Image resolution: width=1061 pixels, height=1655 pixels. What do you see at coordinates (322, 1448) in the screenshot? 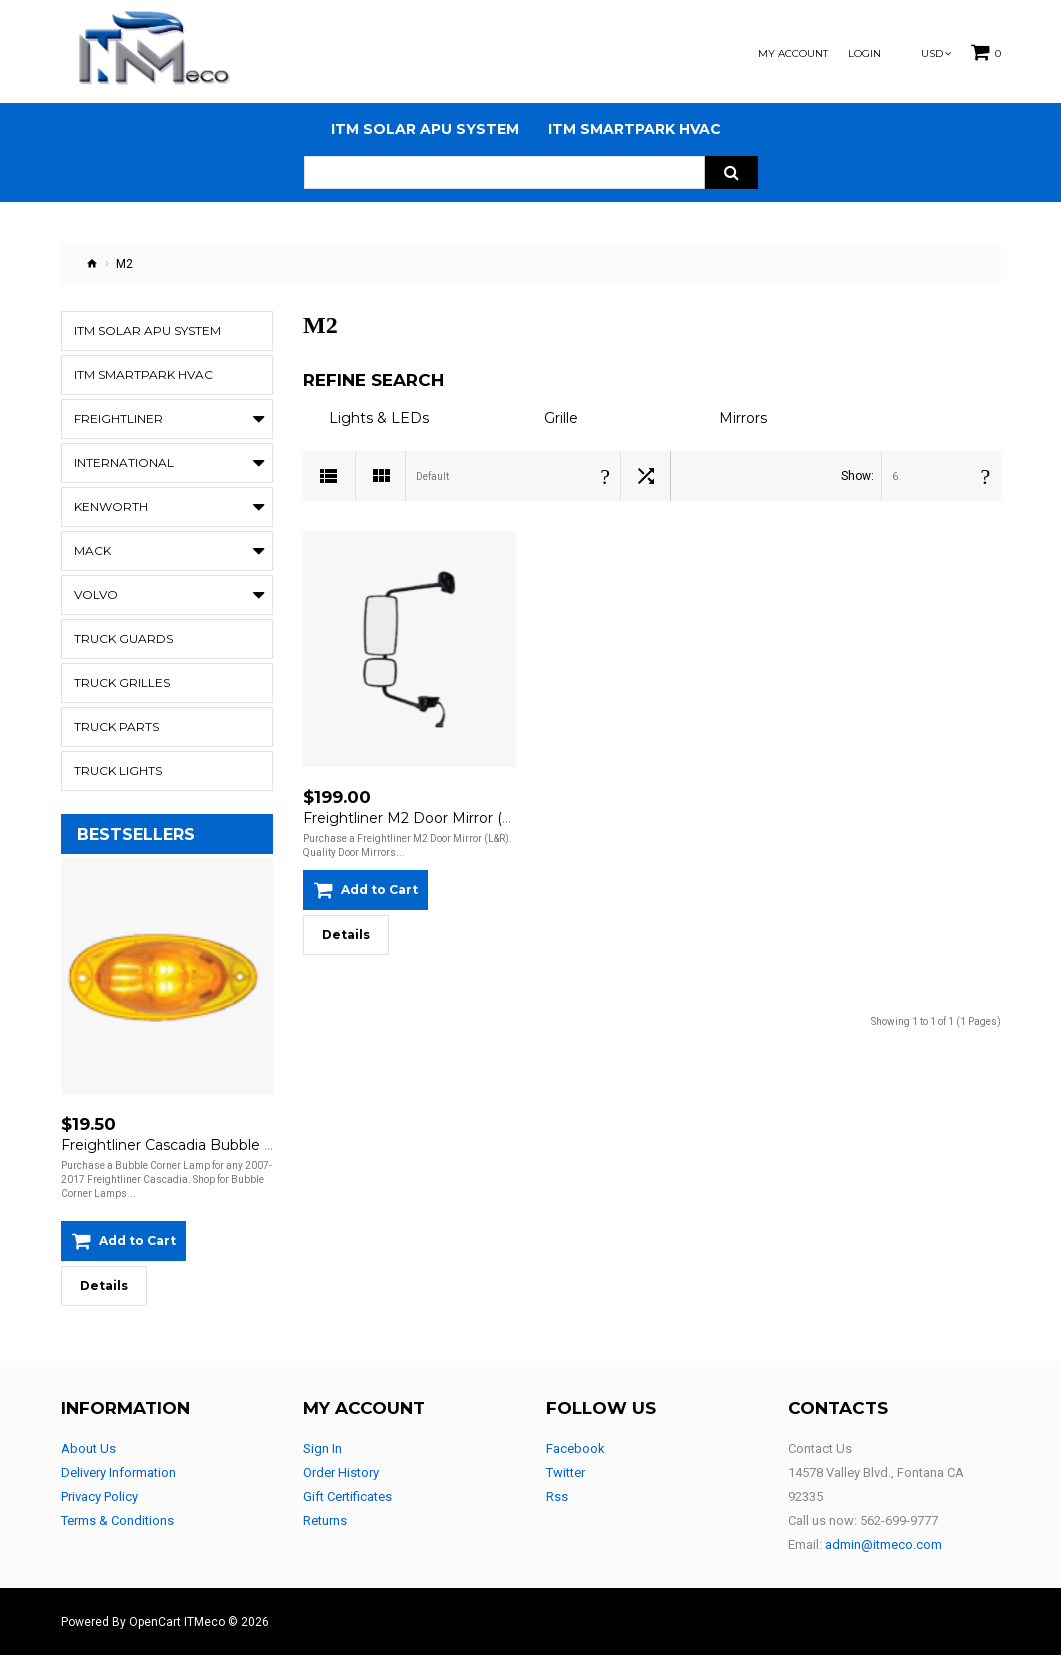
I see `Sign In` at bounding box center [322, 1448].